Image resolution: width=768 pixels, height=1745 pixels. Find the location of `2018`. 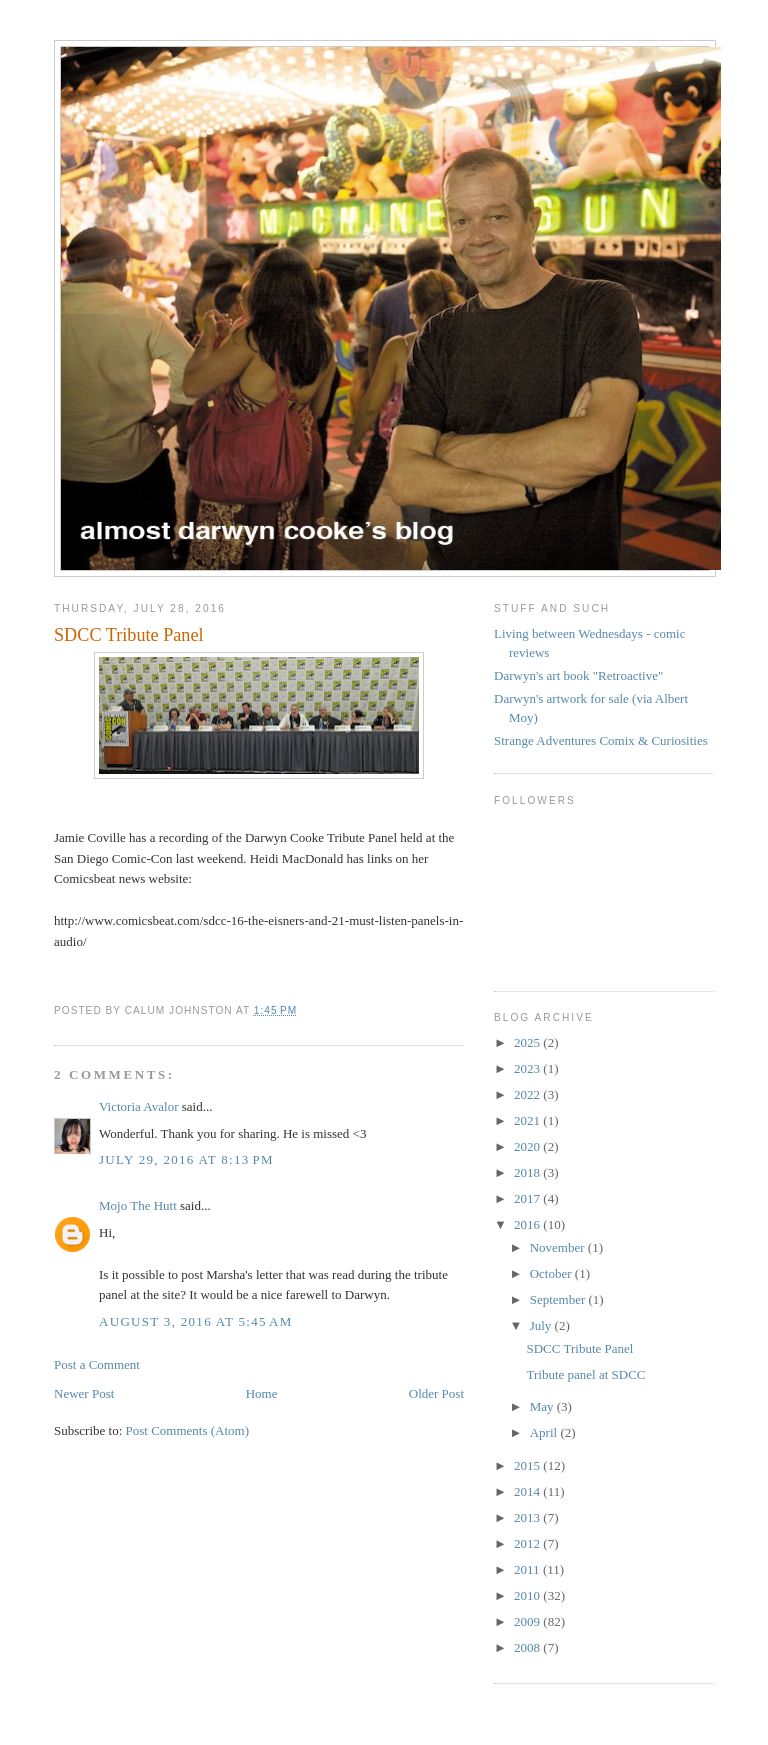

2018 is located at coordinates (528, 1172).